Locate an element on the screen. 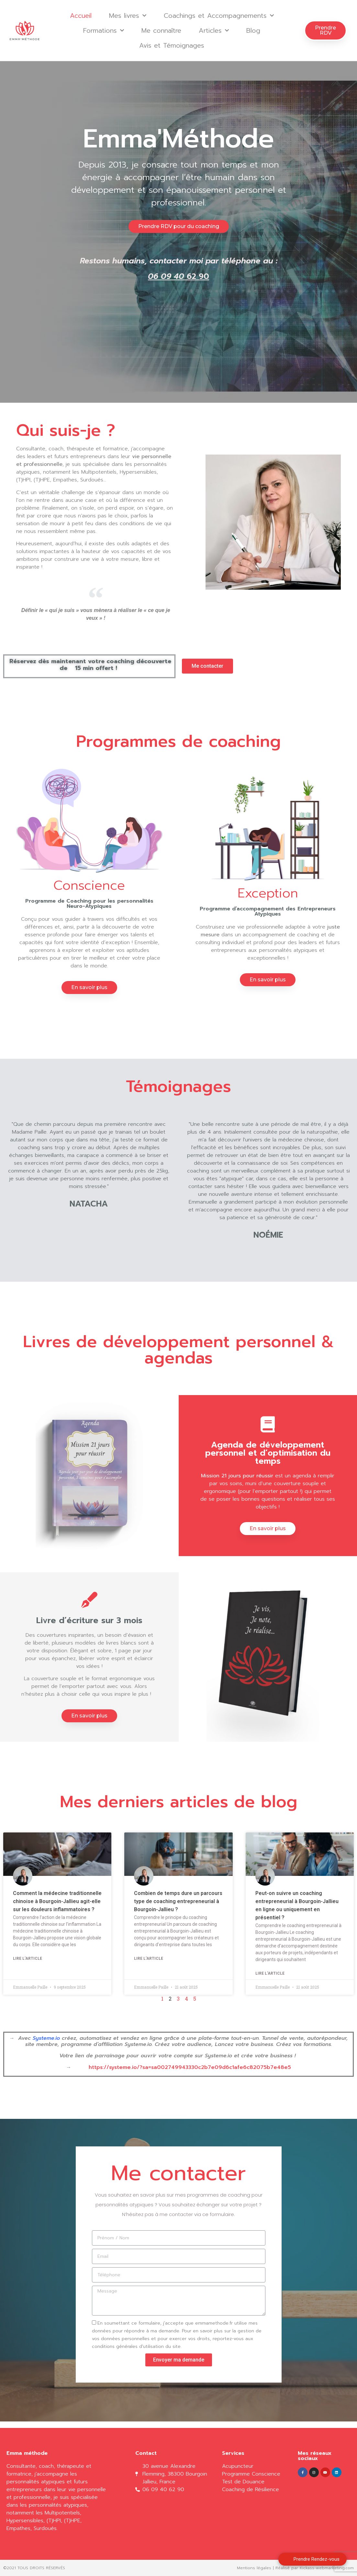  Me connaître is located at coordinates (161, 30).